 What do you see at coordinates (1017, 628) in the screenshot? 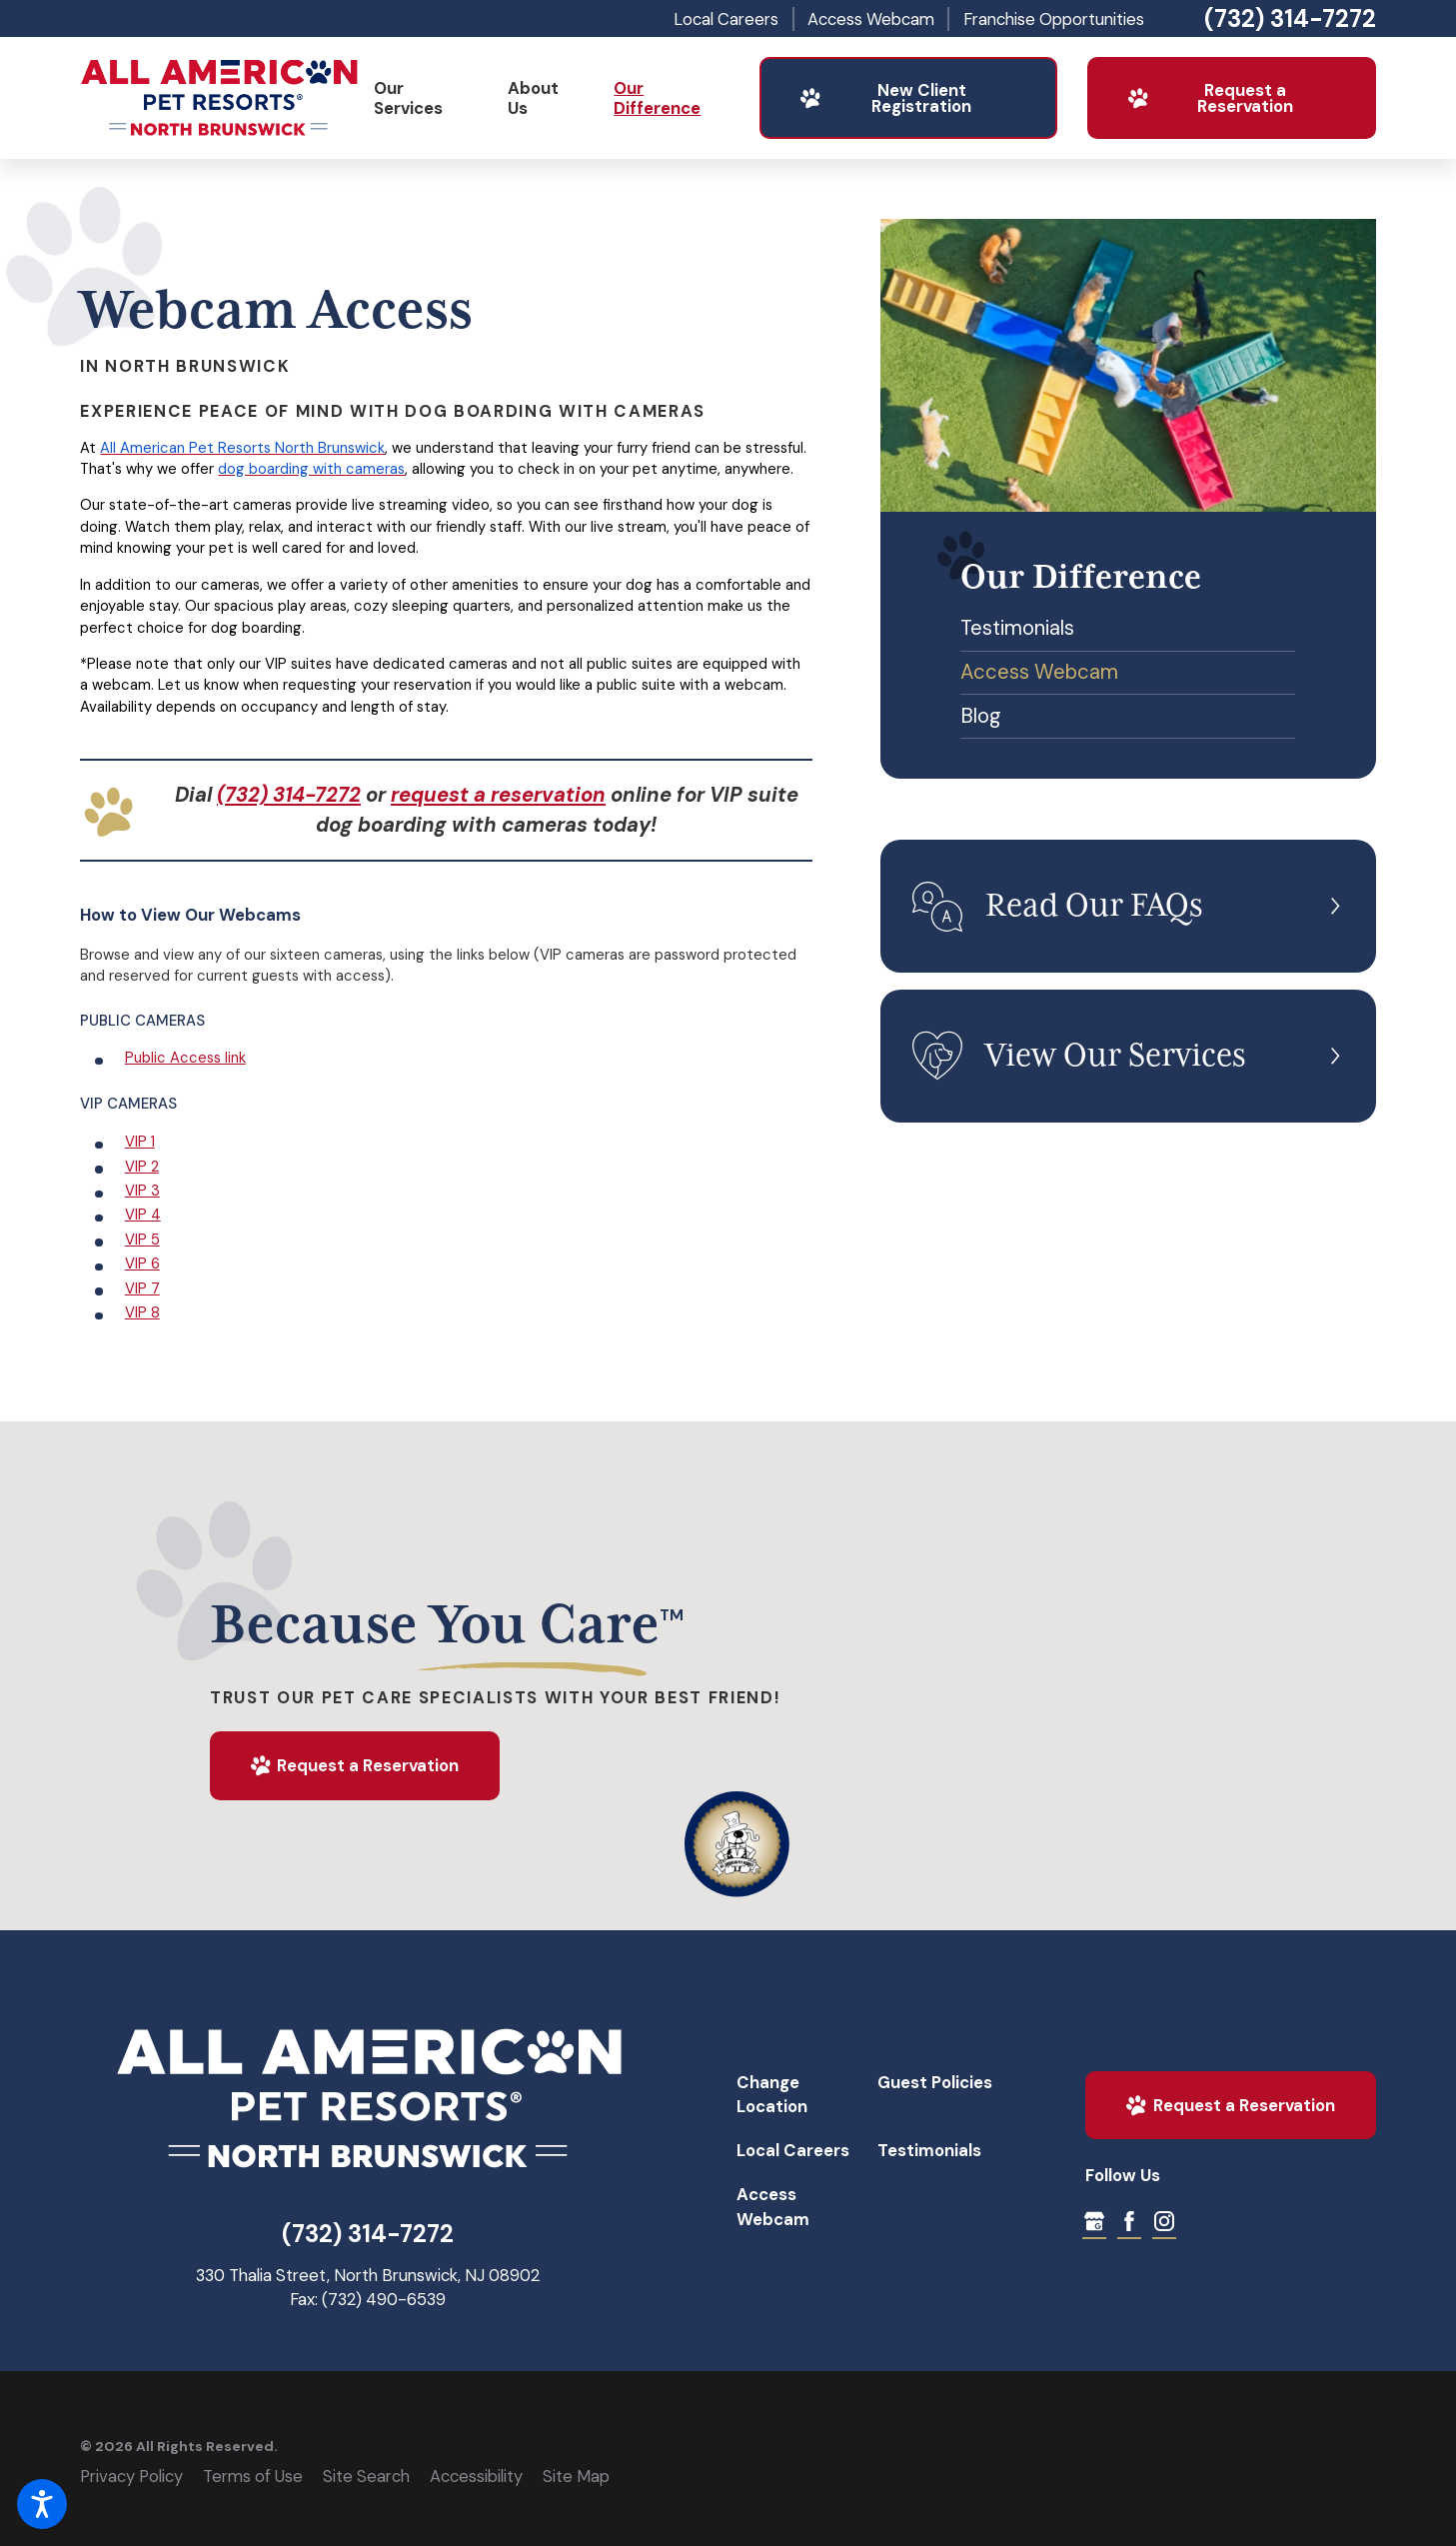
I see `Testimonials [menuitem]` at bounding box center [1017, 628].